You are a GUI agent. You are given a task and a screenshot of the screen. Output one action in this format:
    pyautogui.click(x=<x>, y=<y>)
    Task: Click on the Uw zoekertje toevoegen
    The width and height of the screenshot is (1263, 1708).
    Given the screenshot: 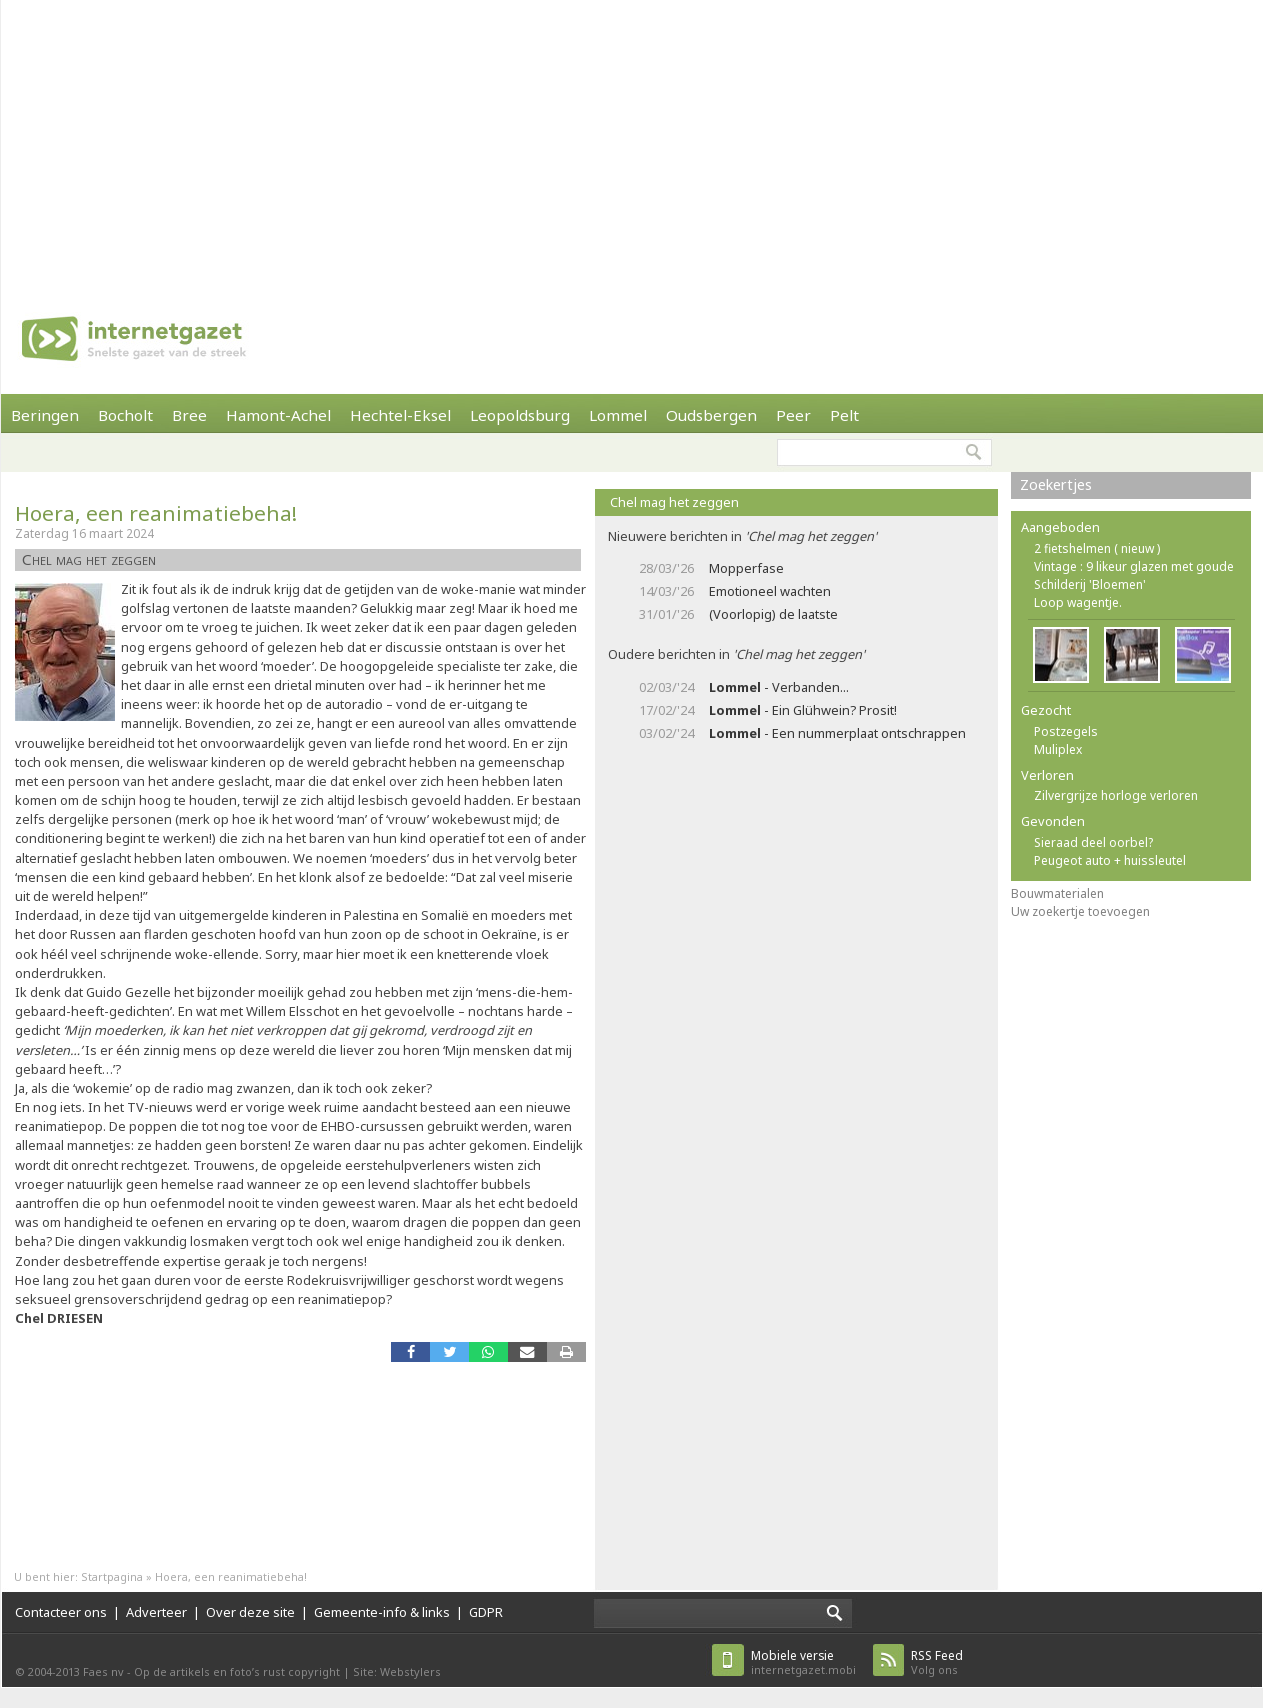 What is the action you would take?
    pyautogui.click(x=1080, y=911)
    